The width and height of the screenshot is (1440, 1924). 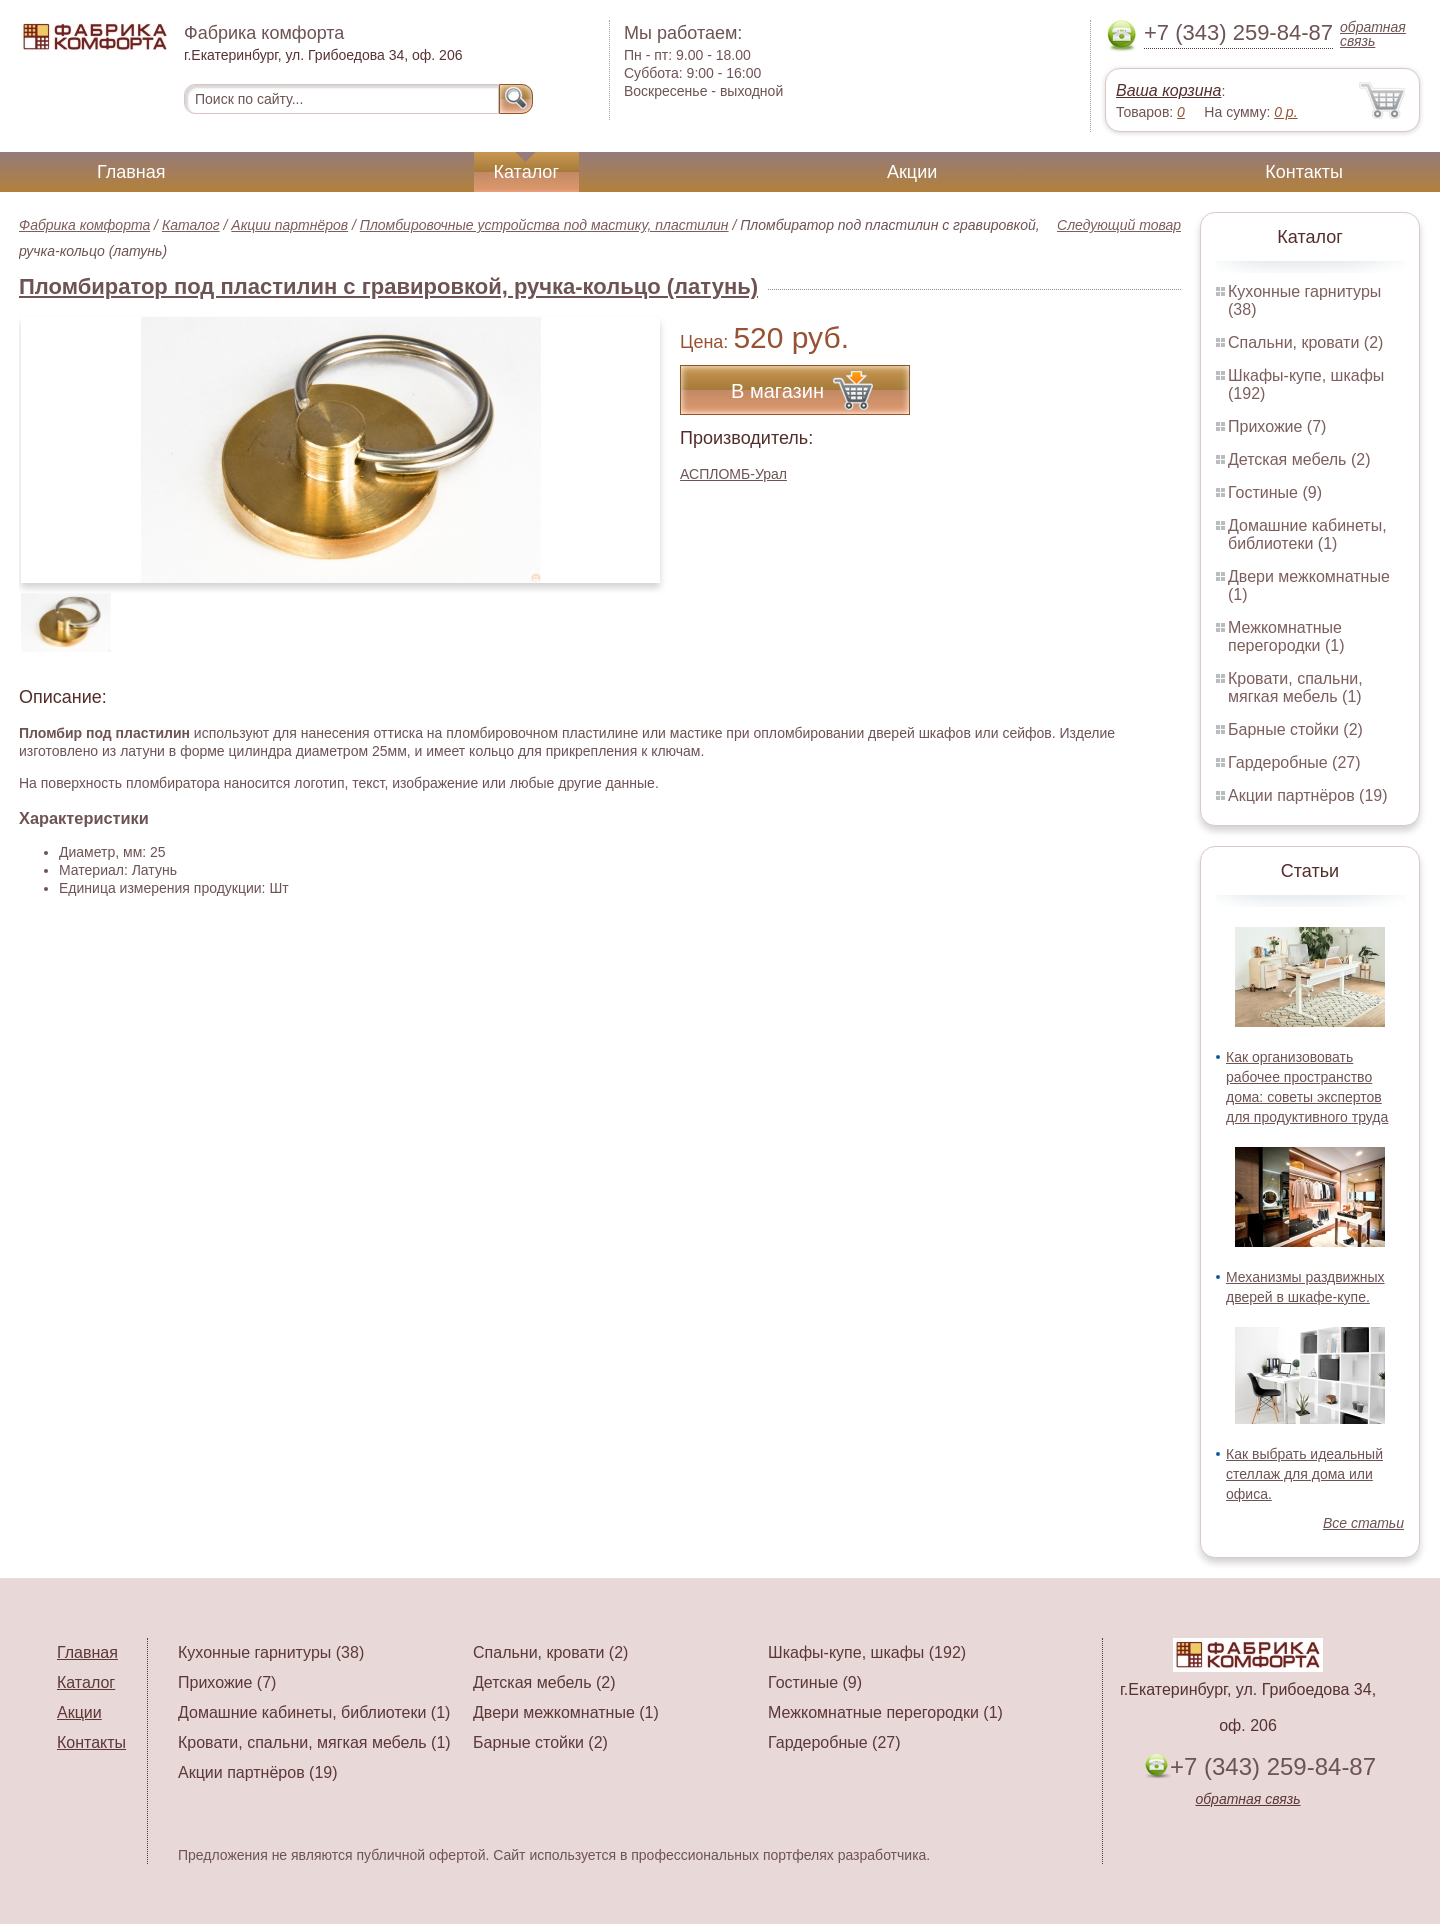 I want to click on Каталог, so click(x=526, y=172).